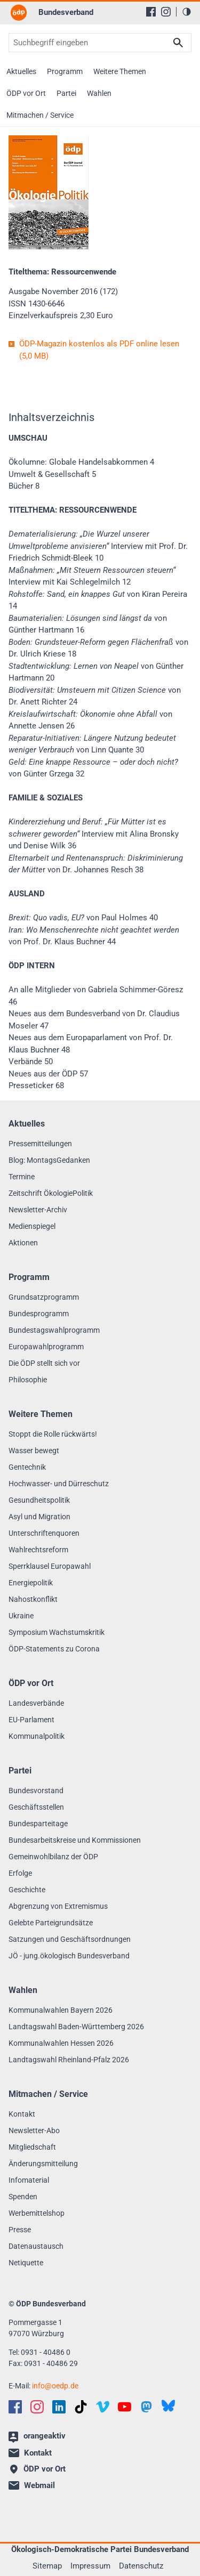  What do you see at coordinates (40, 115) in the screenshot?
I see `Mitmachen / Service` at bounding box center [40, 115].